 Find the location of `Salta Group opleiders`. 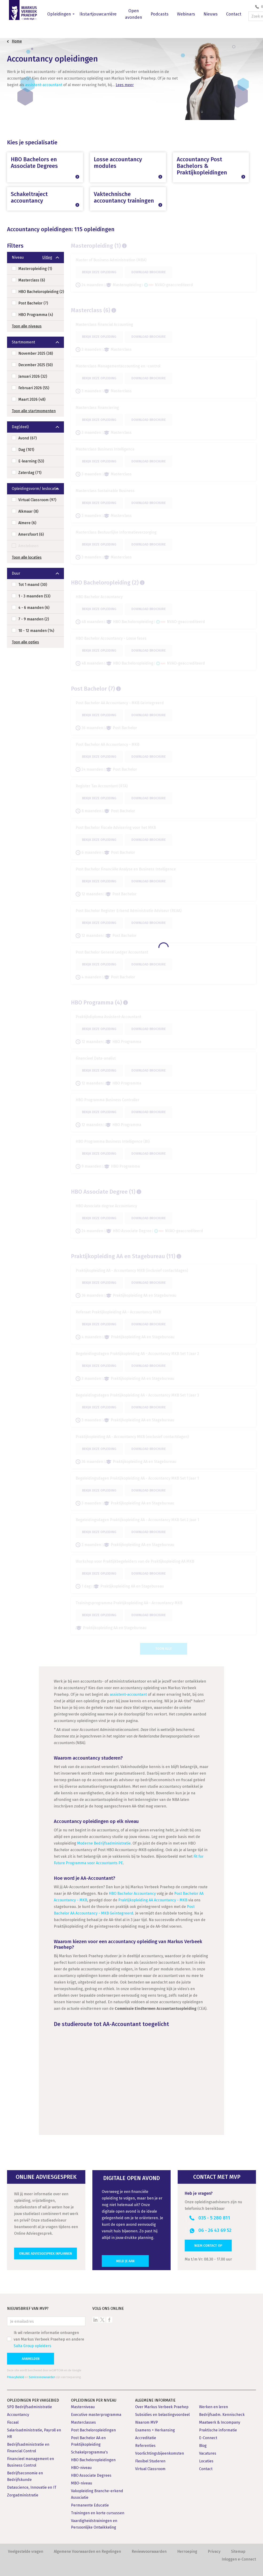

Salta Group opleiders is located at coordinates (32, 2343).